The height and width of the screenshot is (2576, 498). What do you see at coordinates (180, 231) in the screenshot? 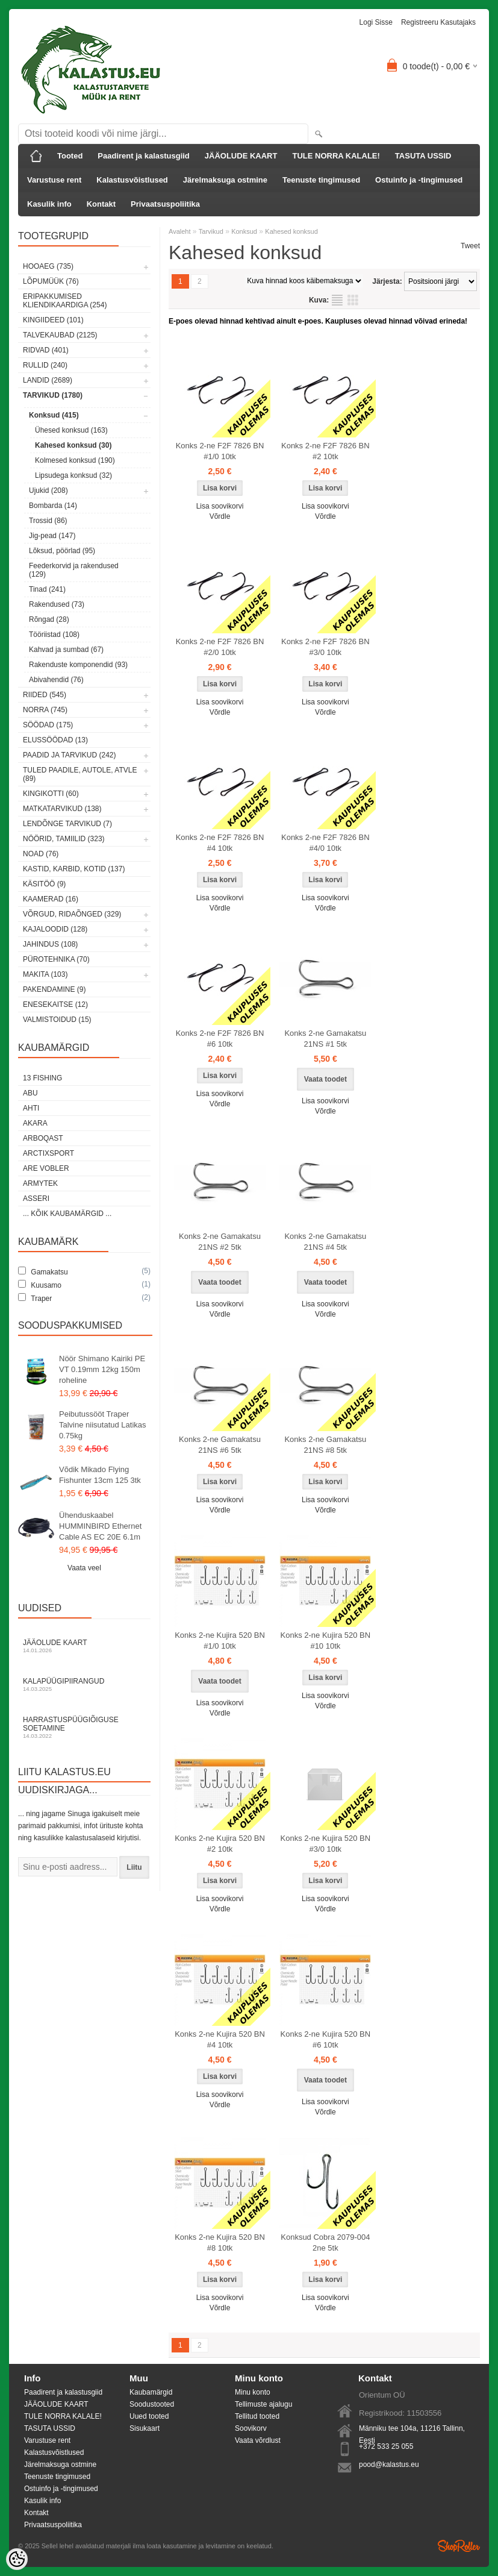
I see `Avaleht` at bounding box center [180, 231].